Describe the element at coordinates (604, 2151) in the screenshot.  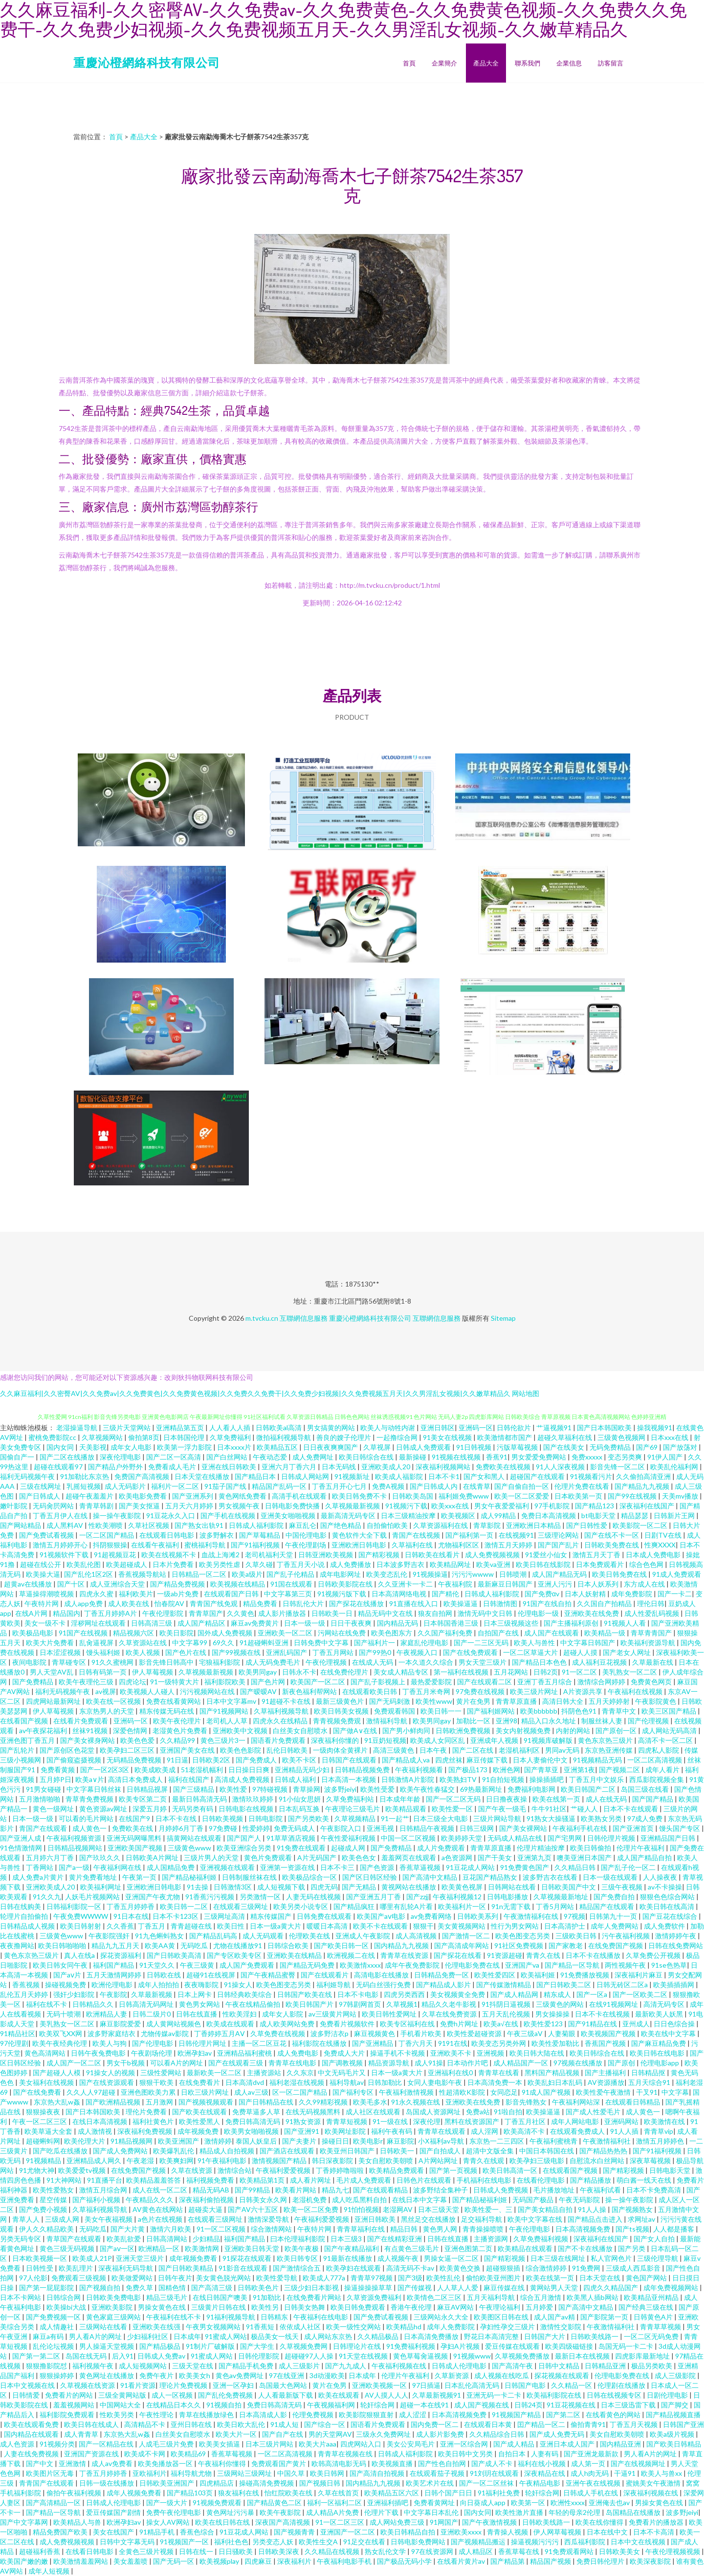
I see `国产精品热热热` at that location.